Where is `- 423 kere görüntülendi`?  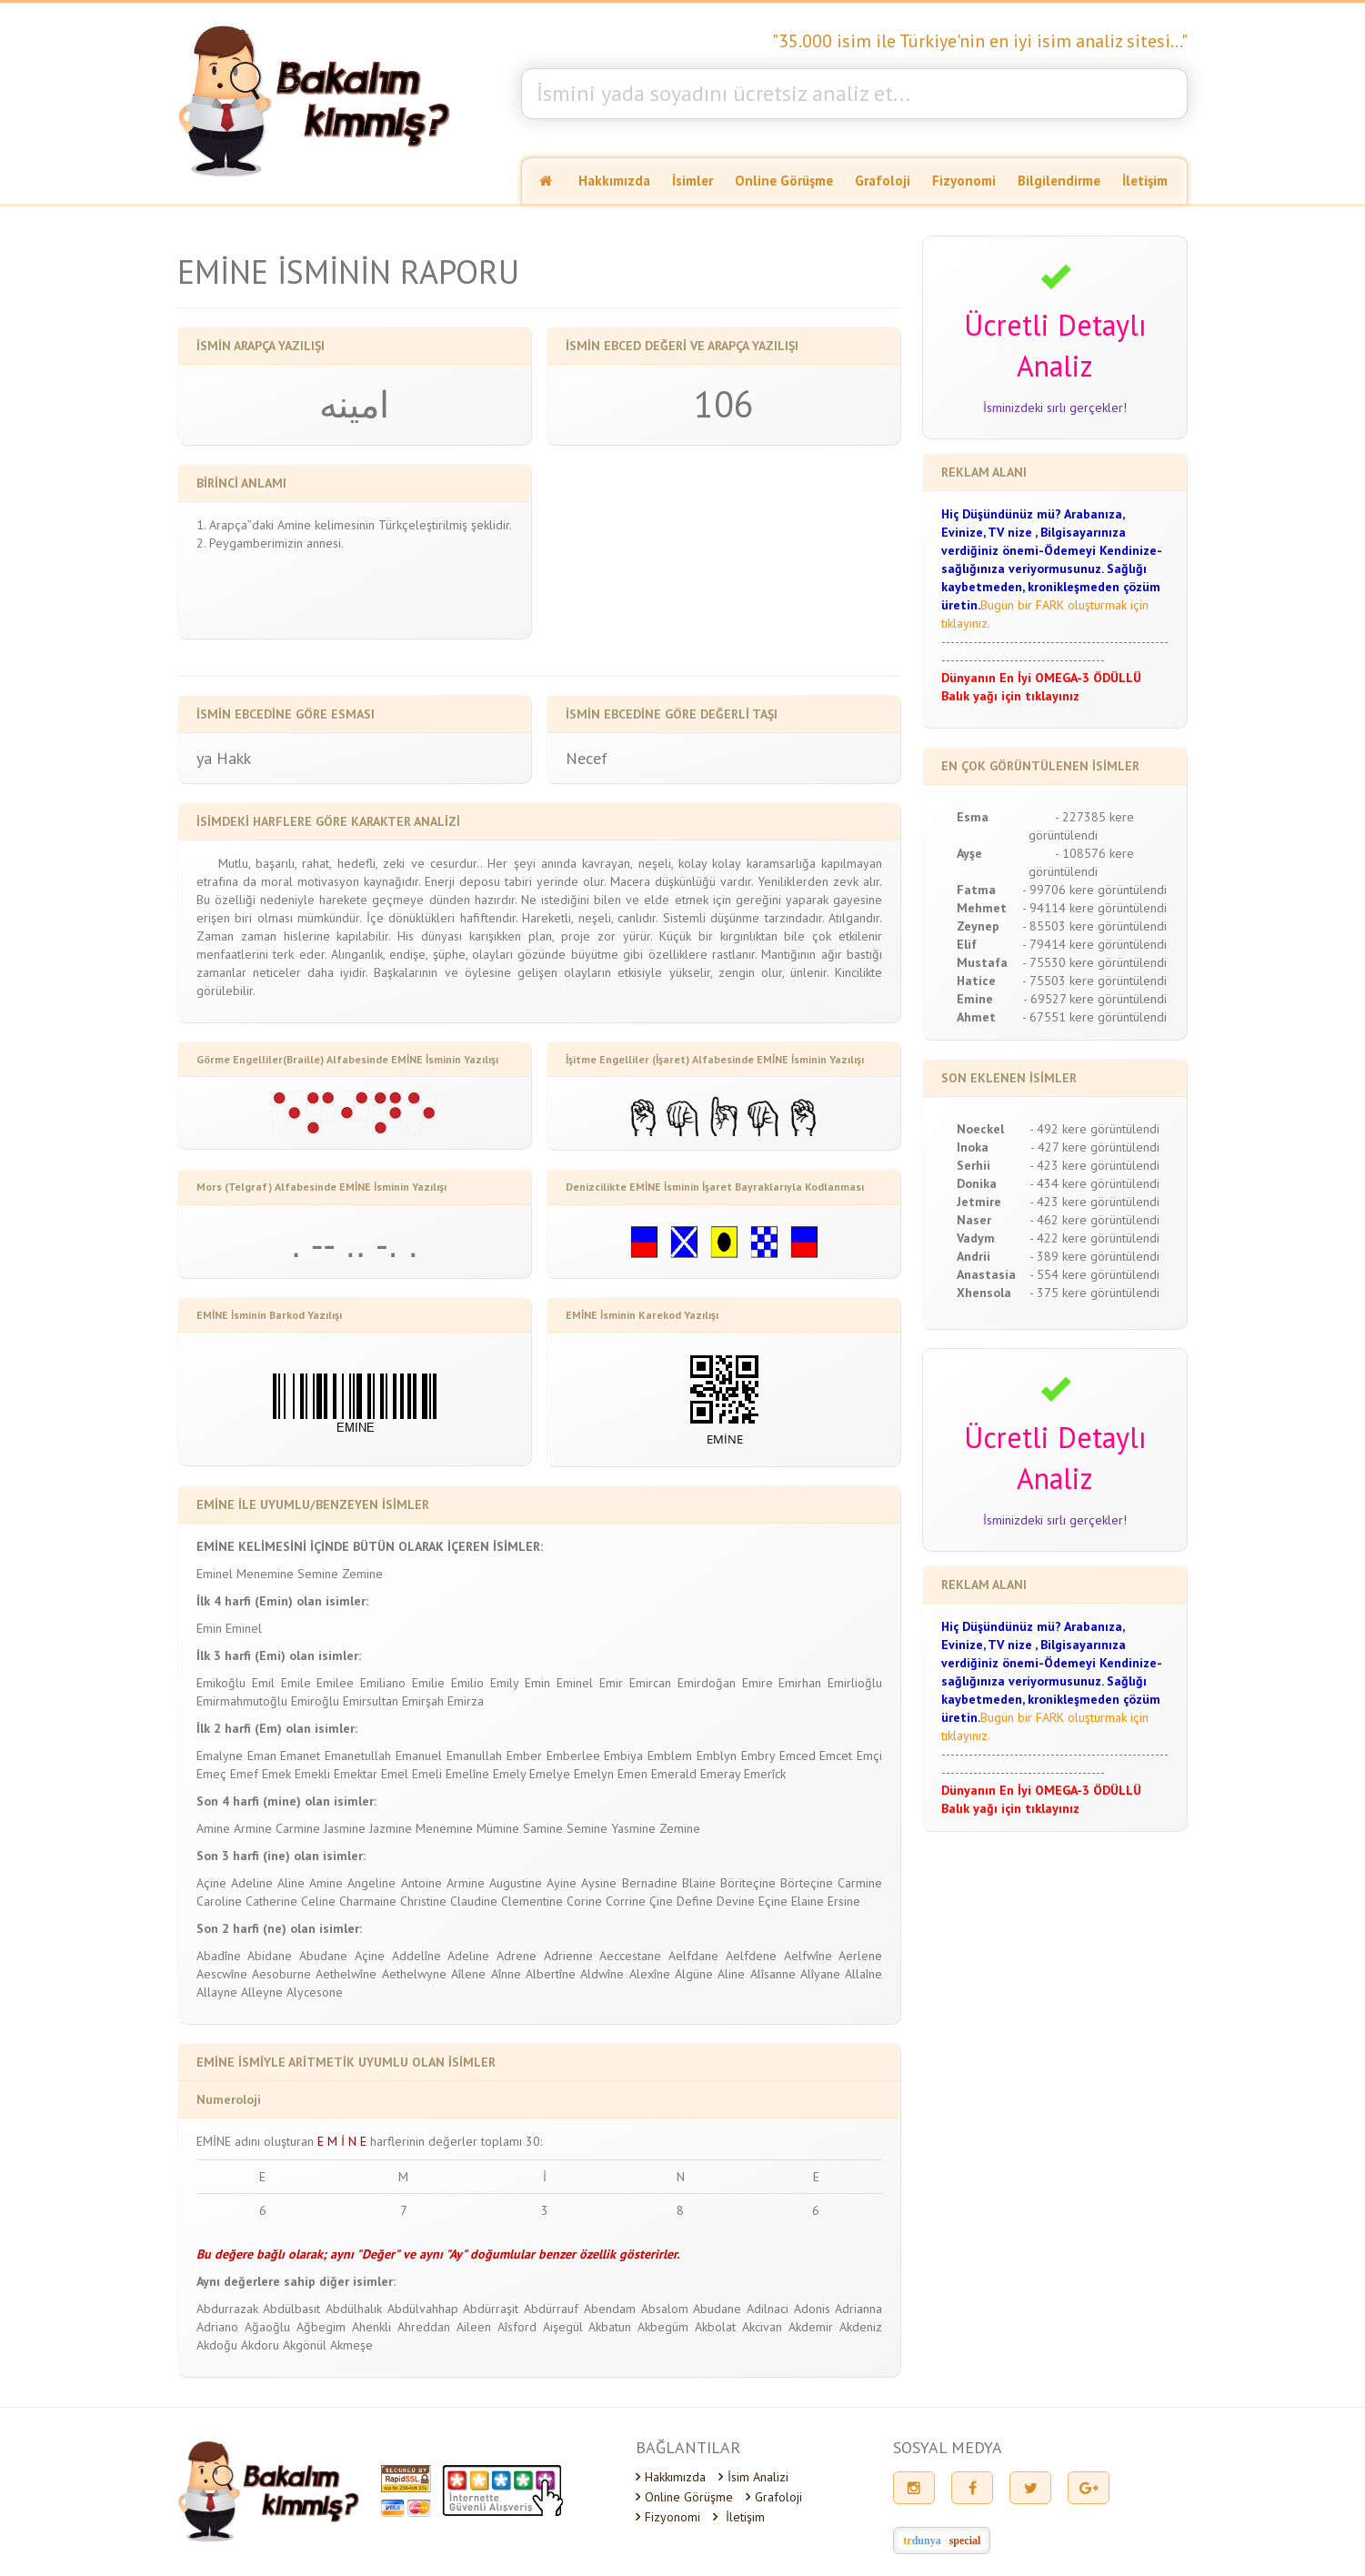
- 423 kere görüntülendi is located at coordinates (1094, 1165).